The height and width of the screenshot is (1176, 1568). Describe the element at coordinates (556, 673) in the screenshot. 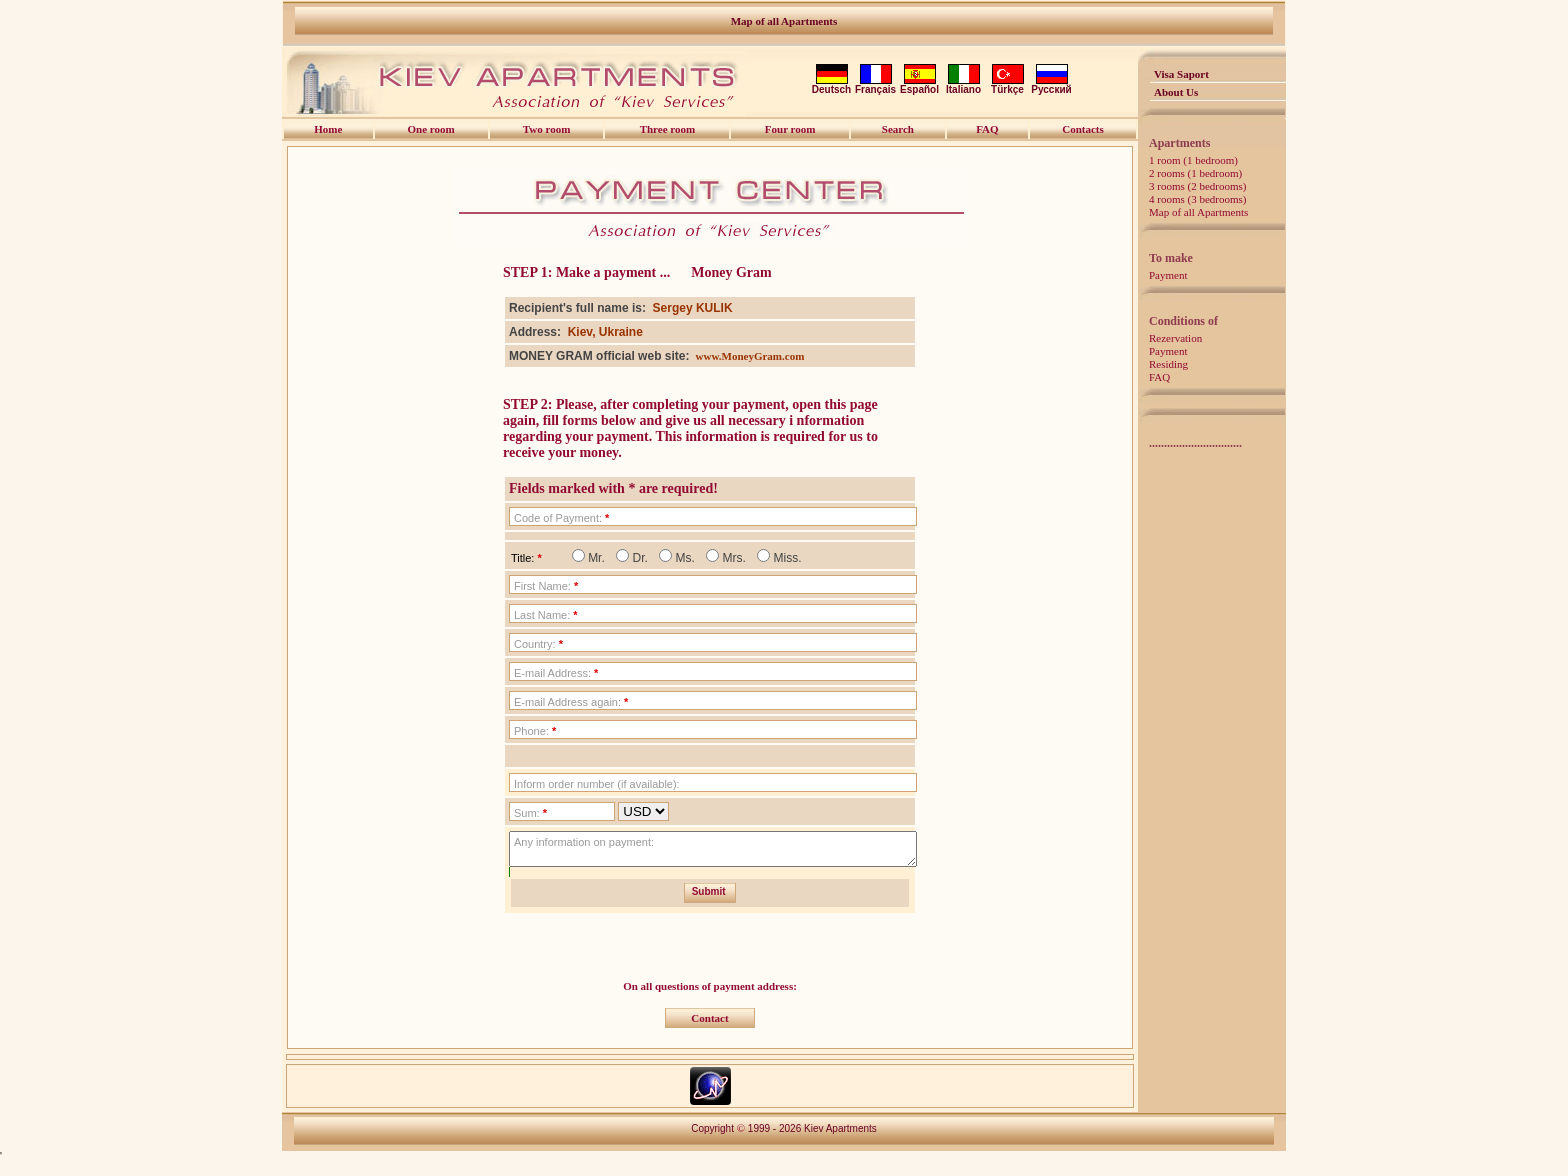

I see `E-mail Address:` at that location.